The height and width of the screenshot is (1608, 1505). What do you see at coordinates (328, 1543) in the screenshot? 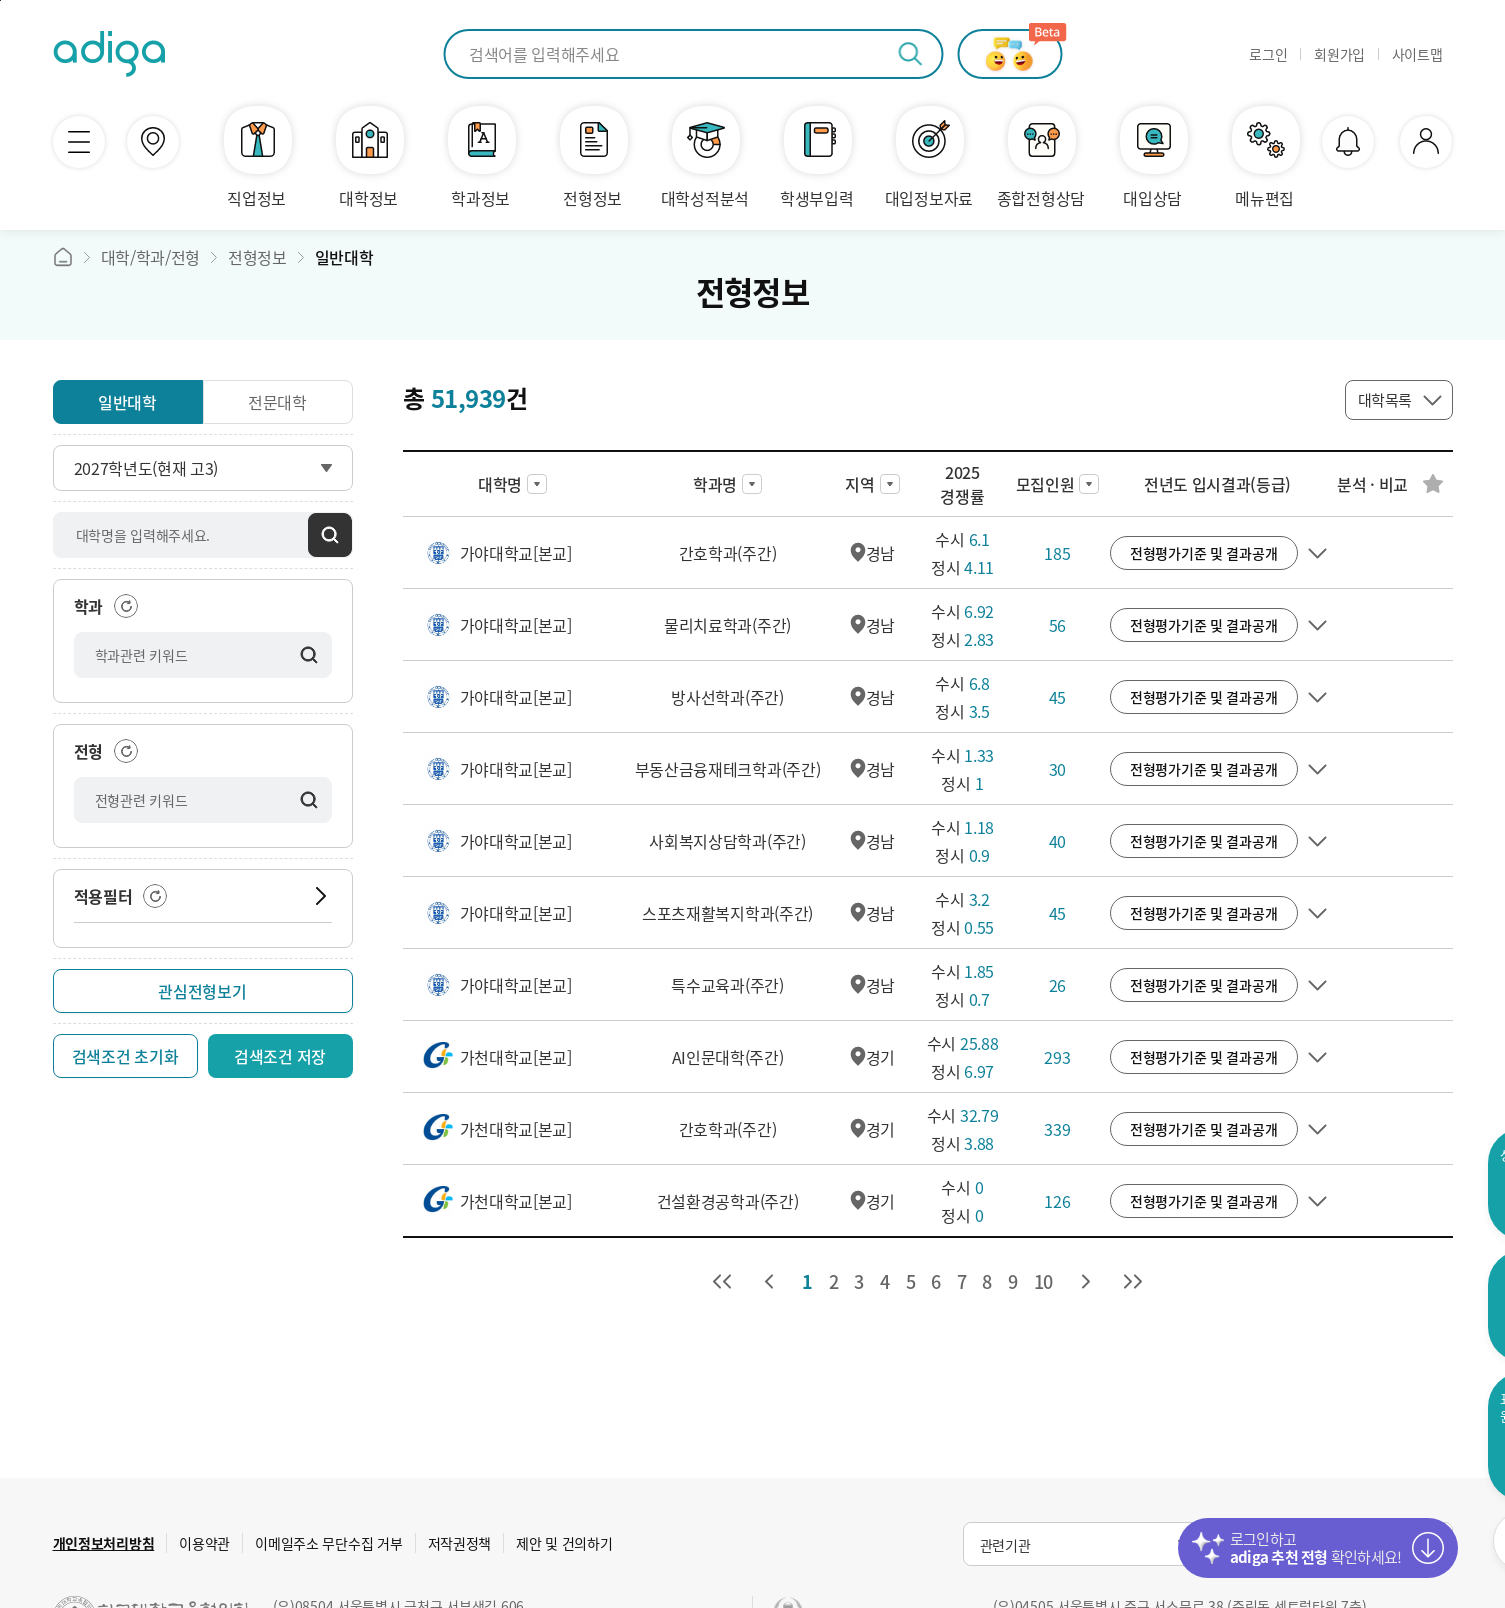
I see `이메일주소 무단수집 거부` at bounding box center [328, 1543].